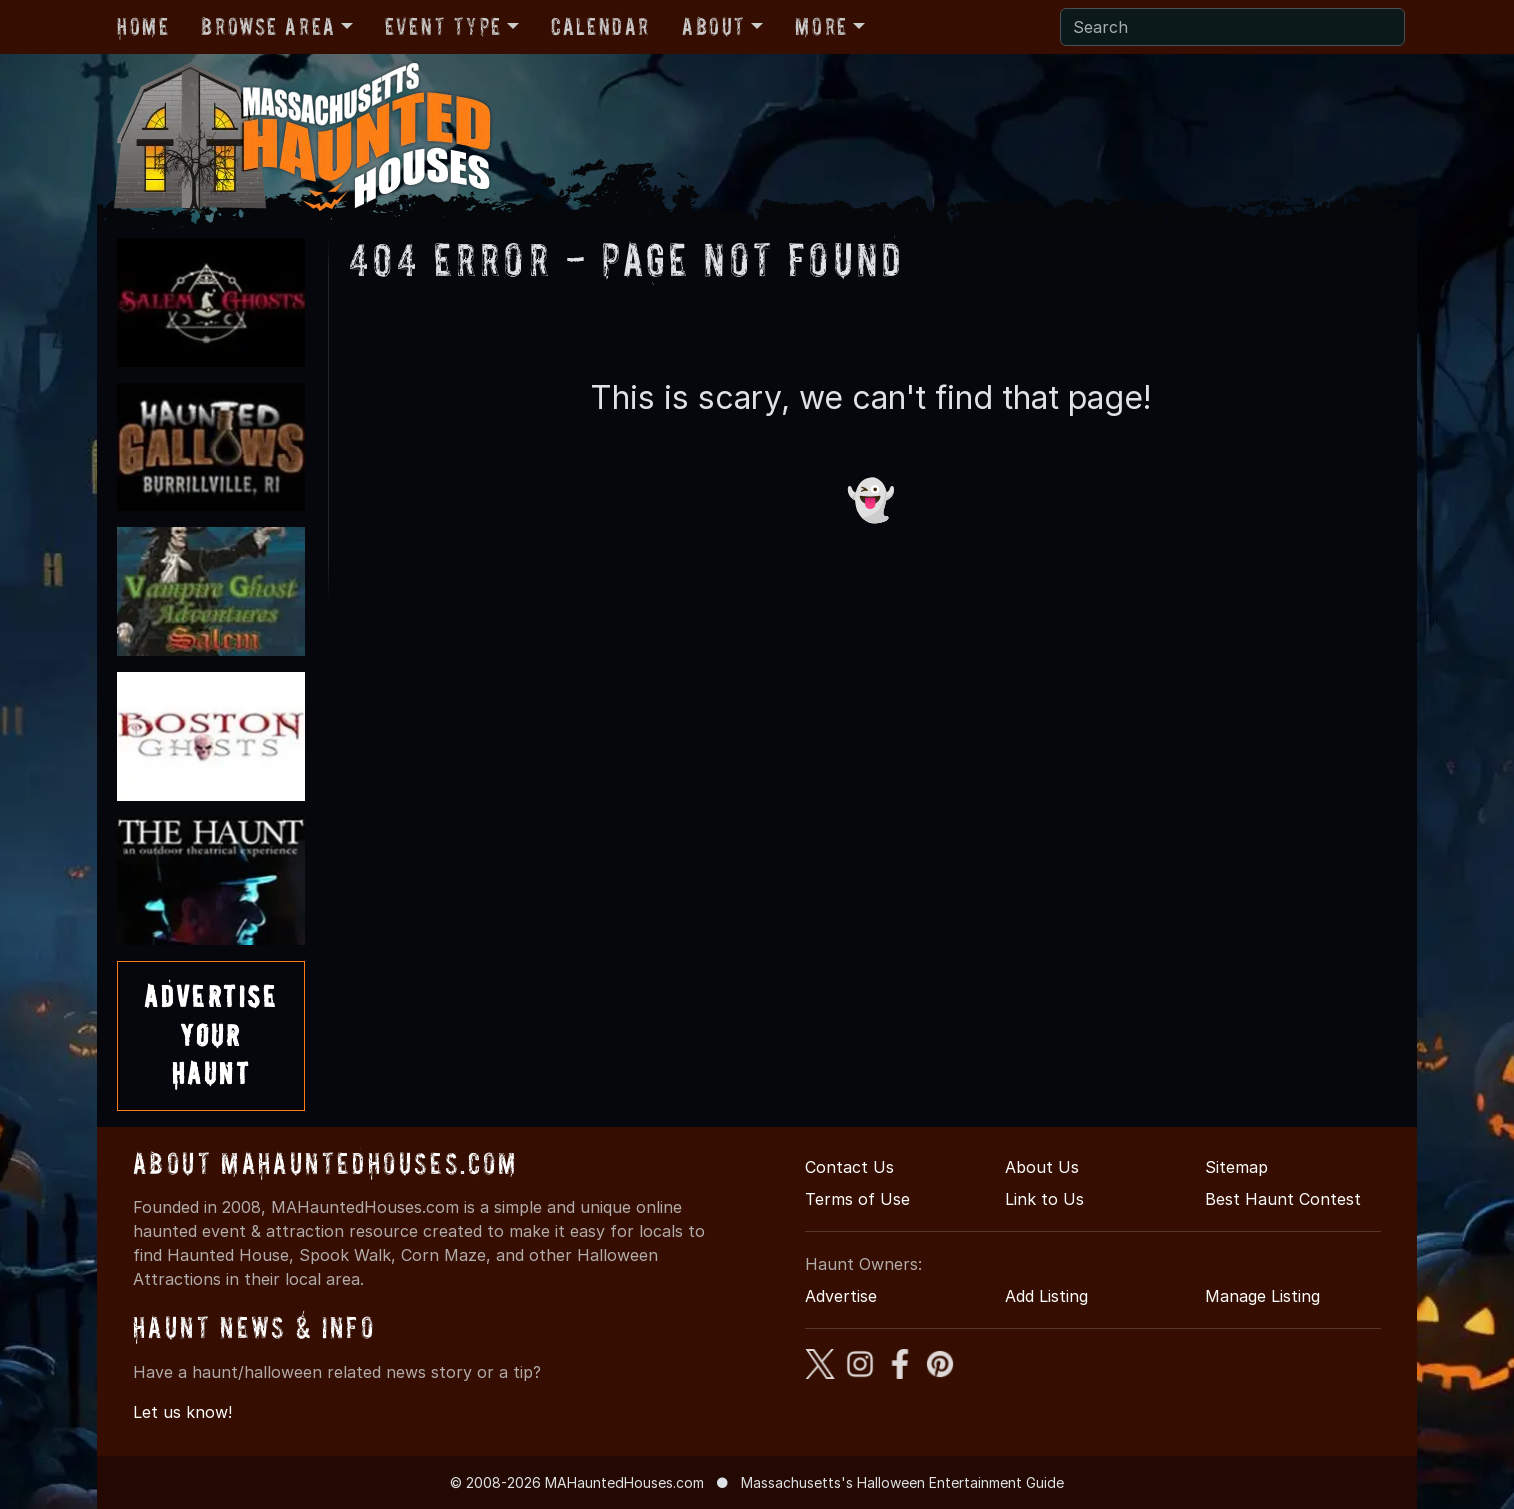  Describe the element at coordinates (1236, 1167) in the screenshot. I see `Sitemap` at that location.